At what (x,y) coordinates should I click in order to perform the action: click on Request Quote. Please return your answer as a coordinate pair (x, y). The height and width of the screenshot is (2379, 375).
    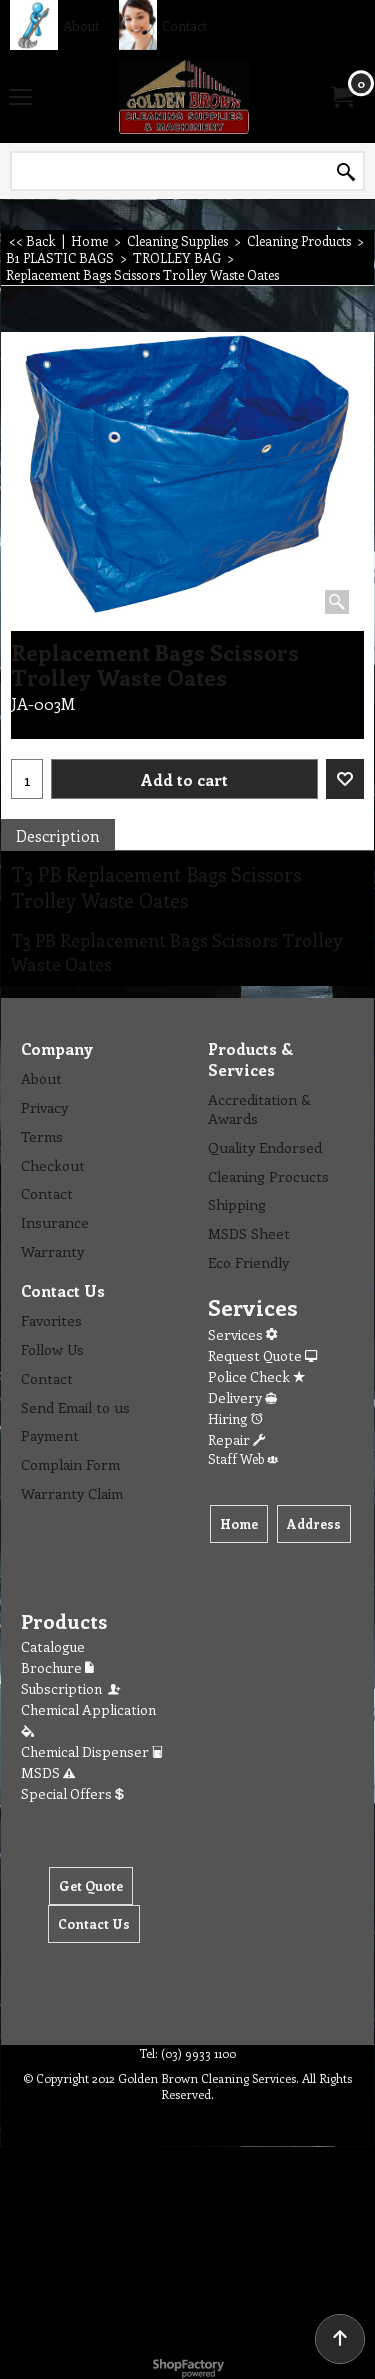
    Looking at the image, I should click on (262, 1355).